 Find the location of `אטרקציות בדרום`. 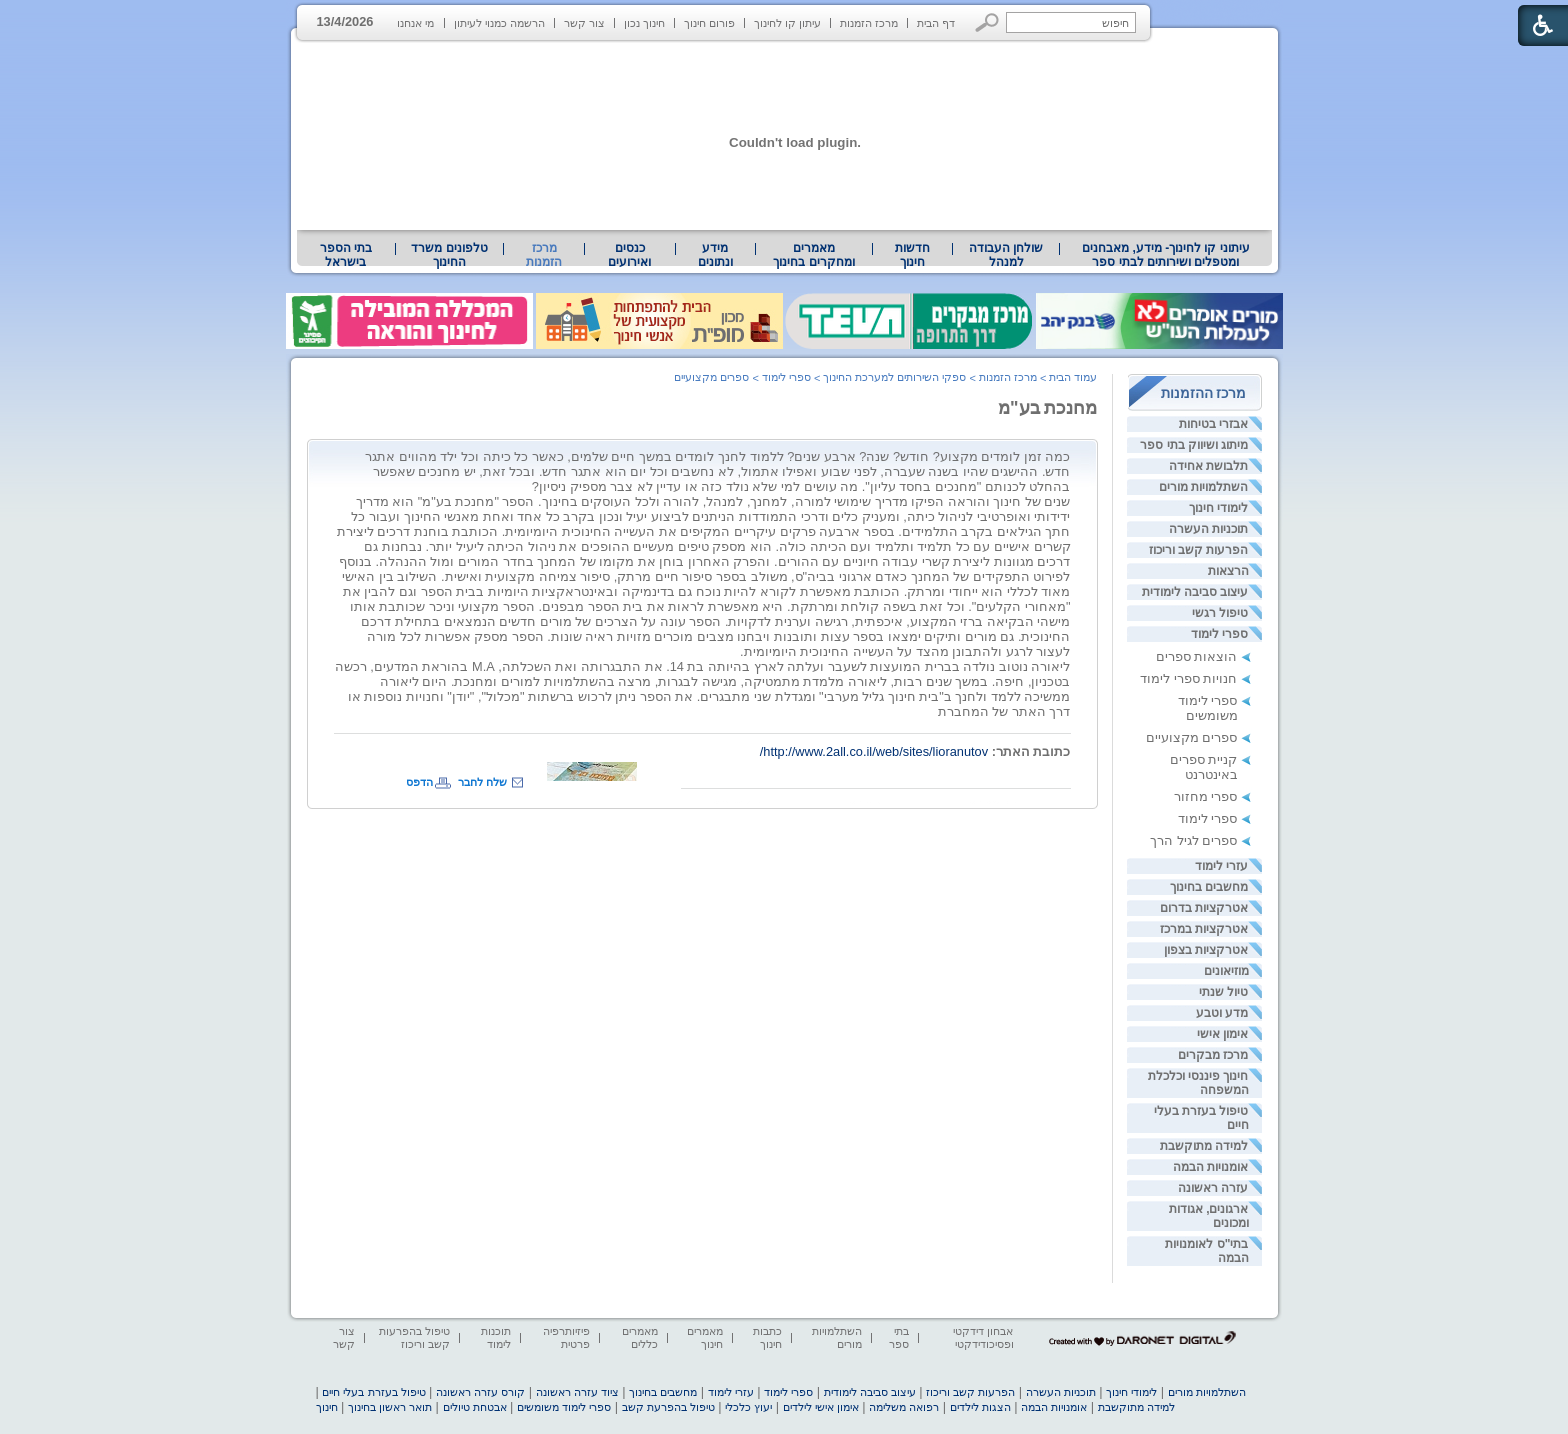

אטרקציות בדרום is located at coordinates (1204, 908).